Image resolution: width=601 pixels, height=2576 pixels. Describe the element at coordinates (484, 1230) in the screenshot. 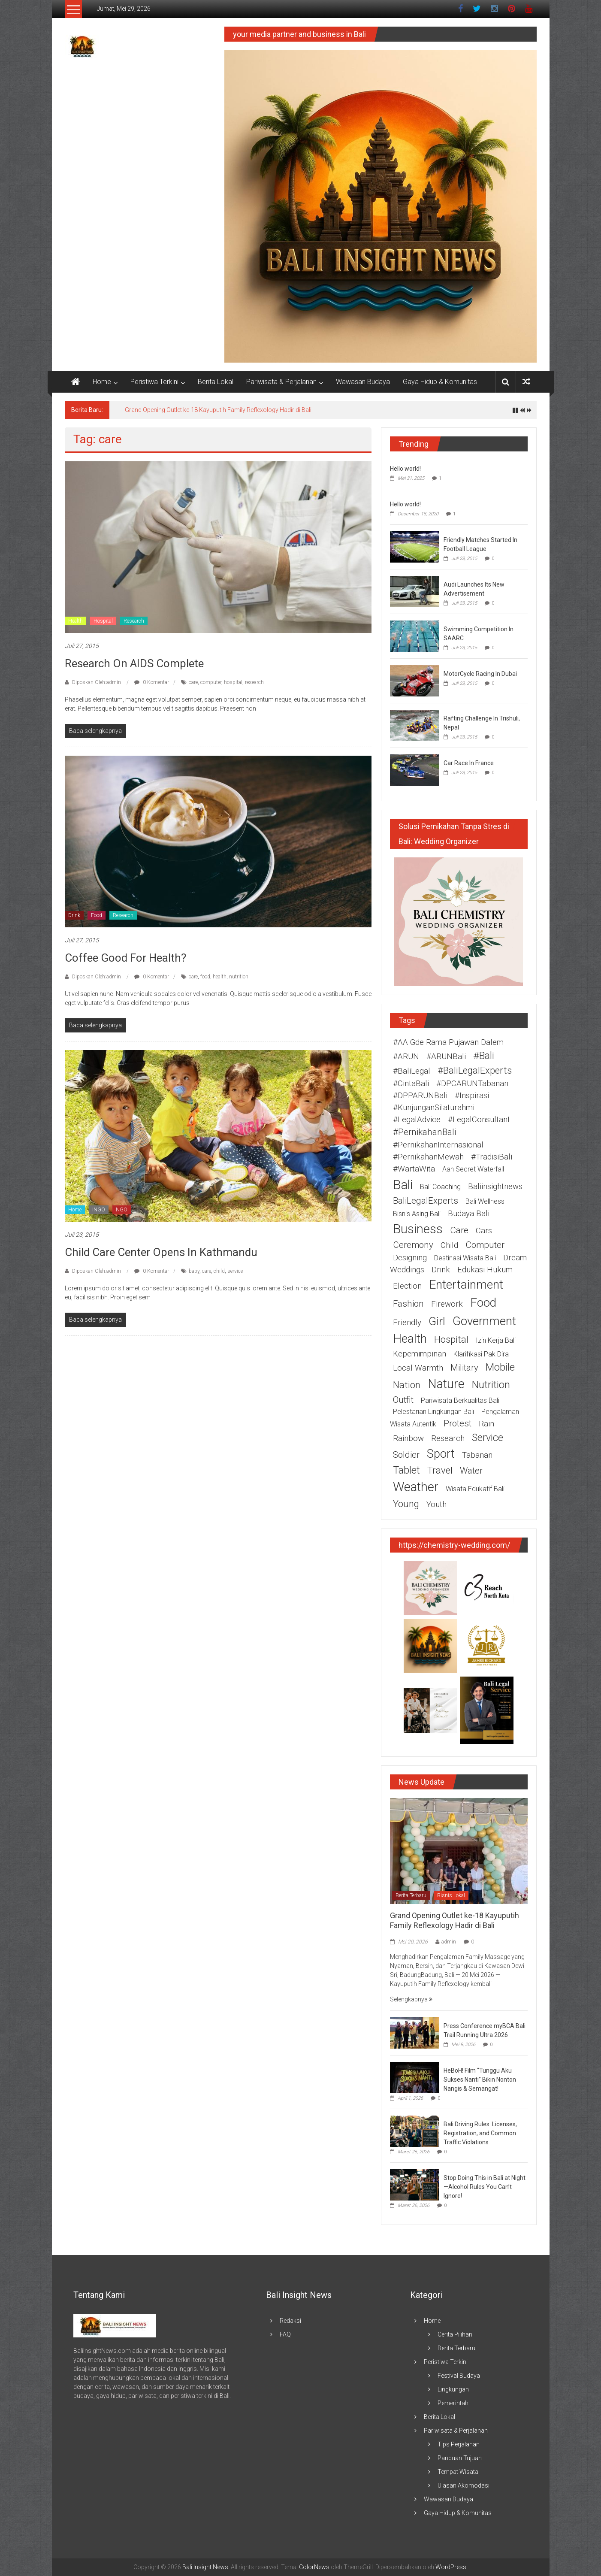

I see `cars [cars (2 item)]` at that location.